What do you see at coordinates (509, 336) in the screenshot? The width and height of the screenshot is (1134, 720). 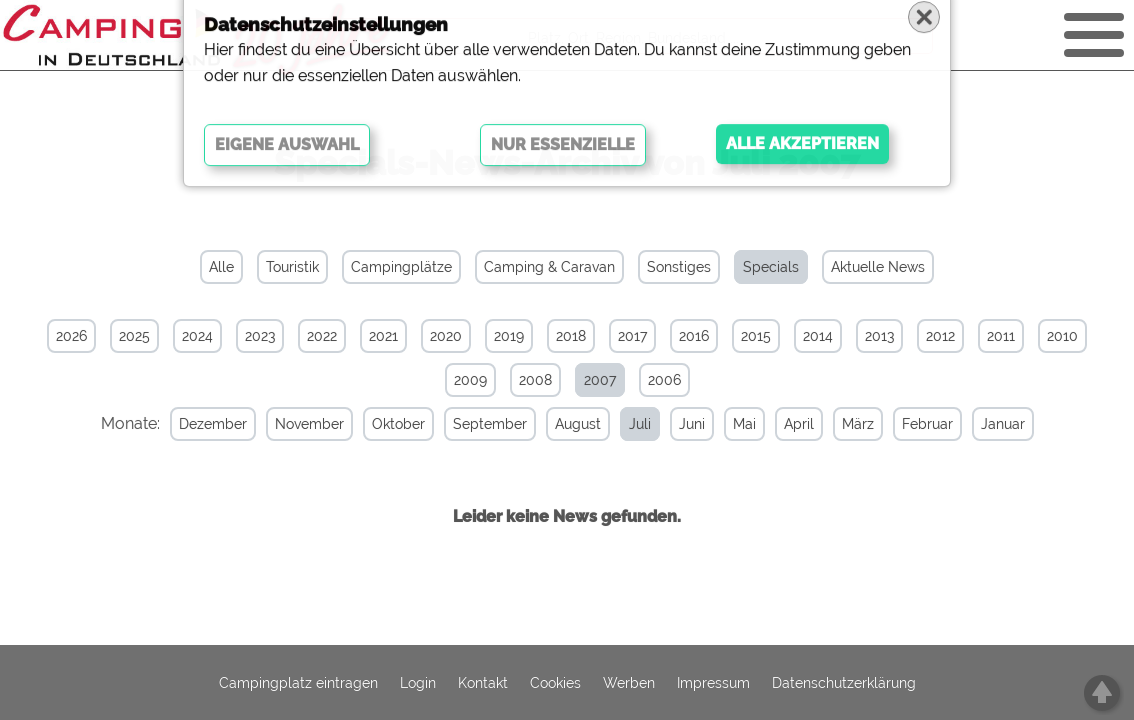 I see `2019` at bounding box center [509, 336].